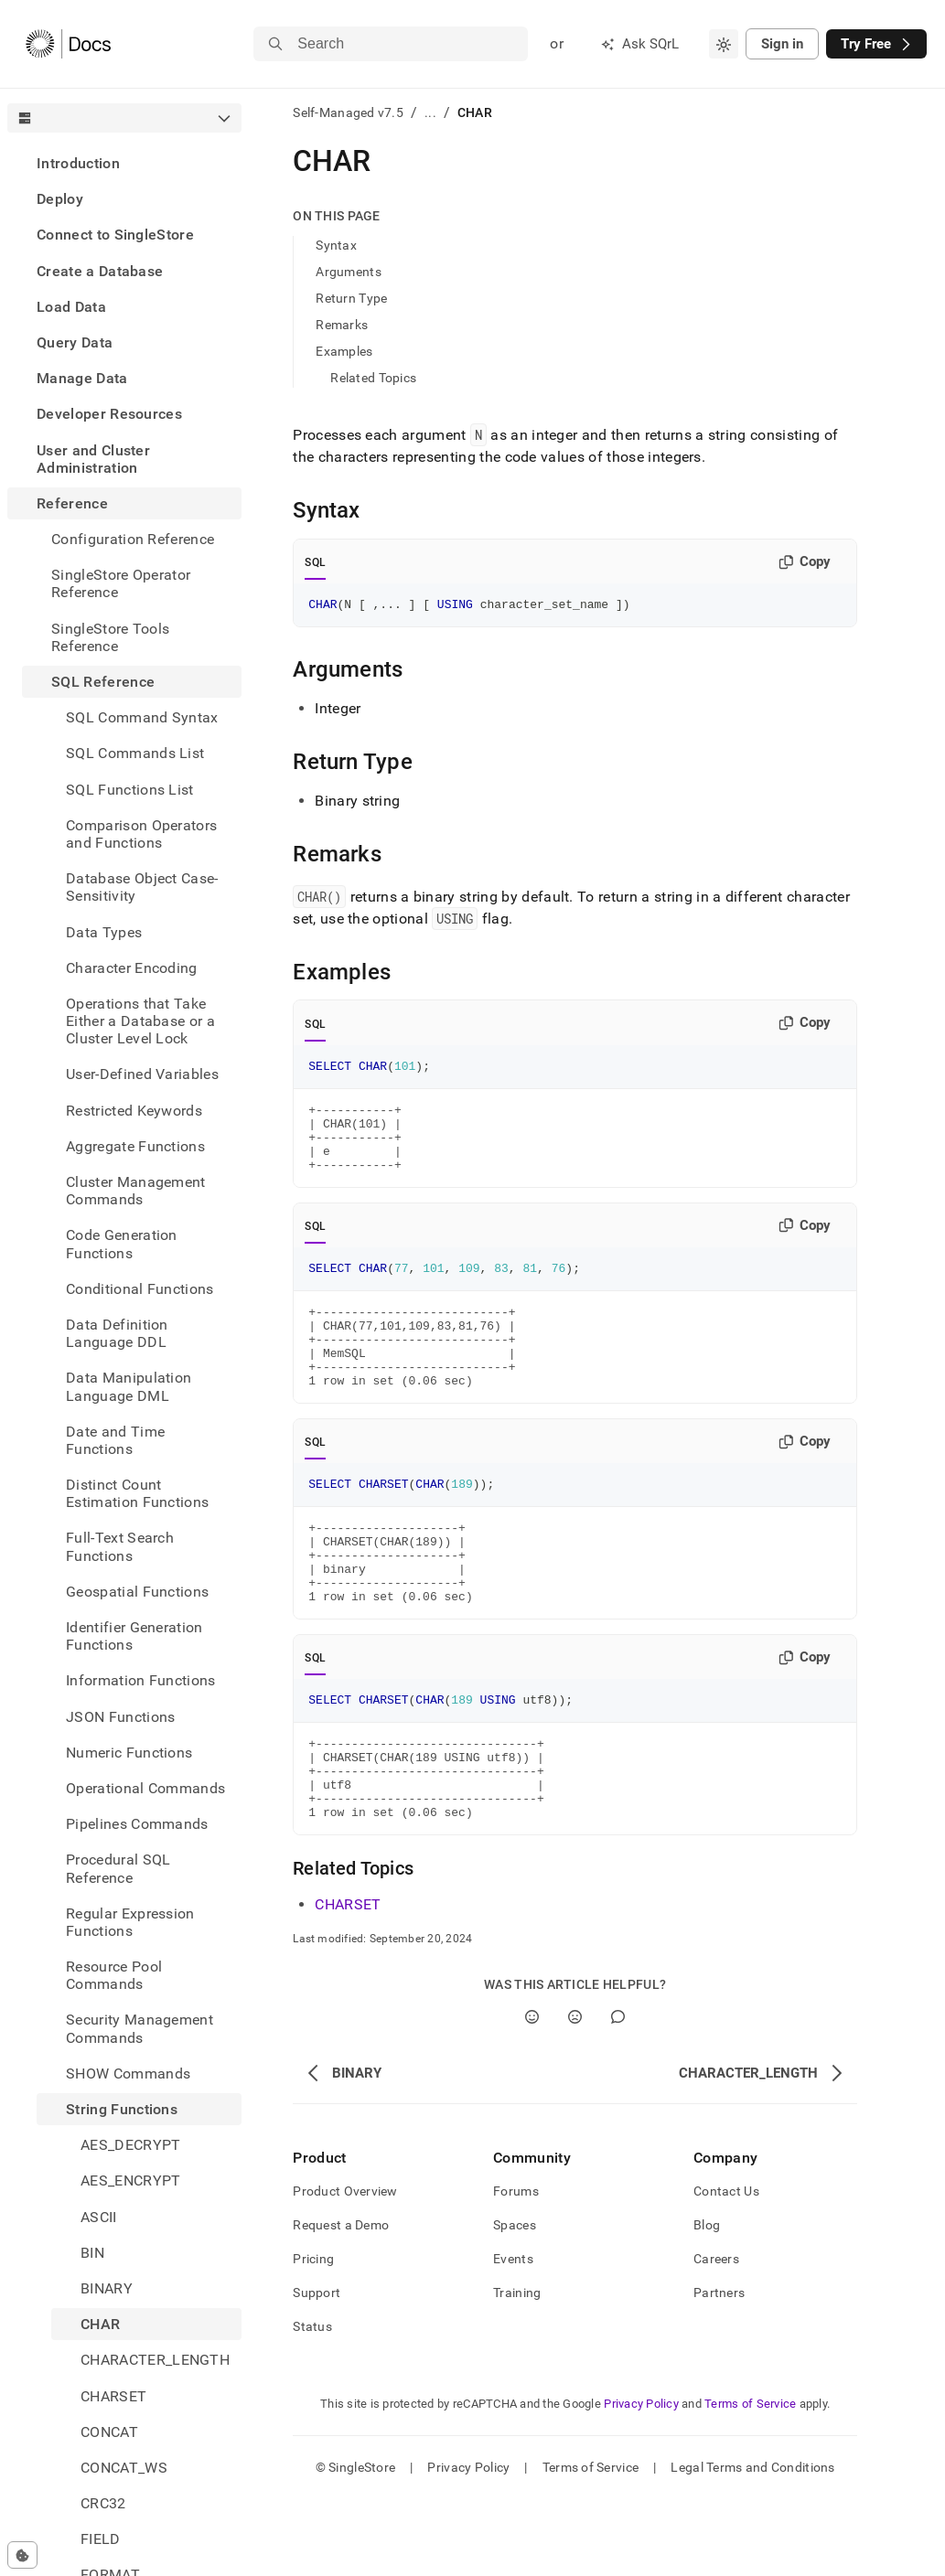 This screenshot has width=945, height=2576. What do you see at coordinates (514, 2301) in the screenshot?
I see `Spaces` at bounding box center [514, 2301].